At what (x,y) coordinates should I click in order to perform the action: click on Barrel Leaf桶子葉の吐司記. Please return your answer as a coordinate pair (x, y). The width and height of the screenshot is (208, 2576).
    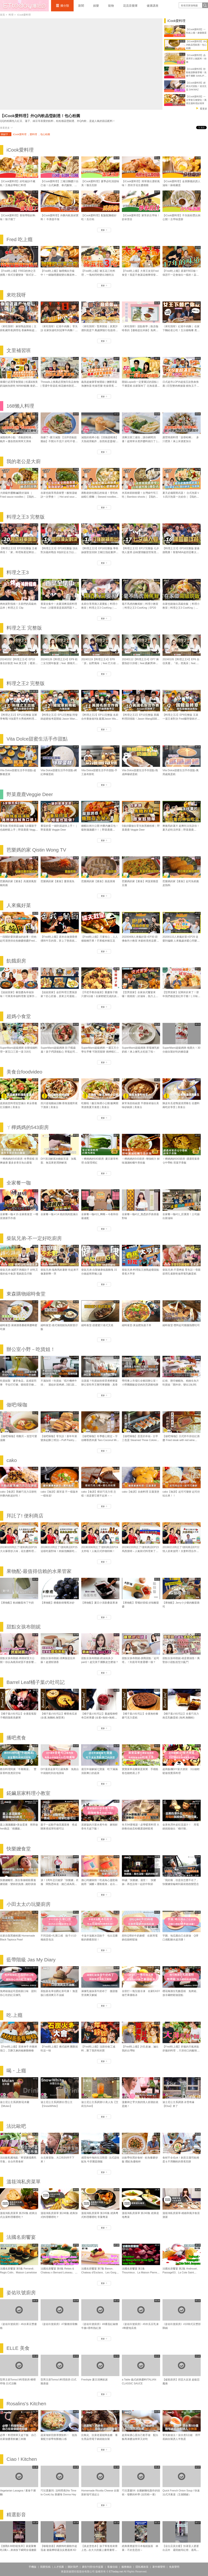
    Looking at the image, I should click on (35, 1682).